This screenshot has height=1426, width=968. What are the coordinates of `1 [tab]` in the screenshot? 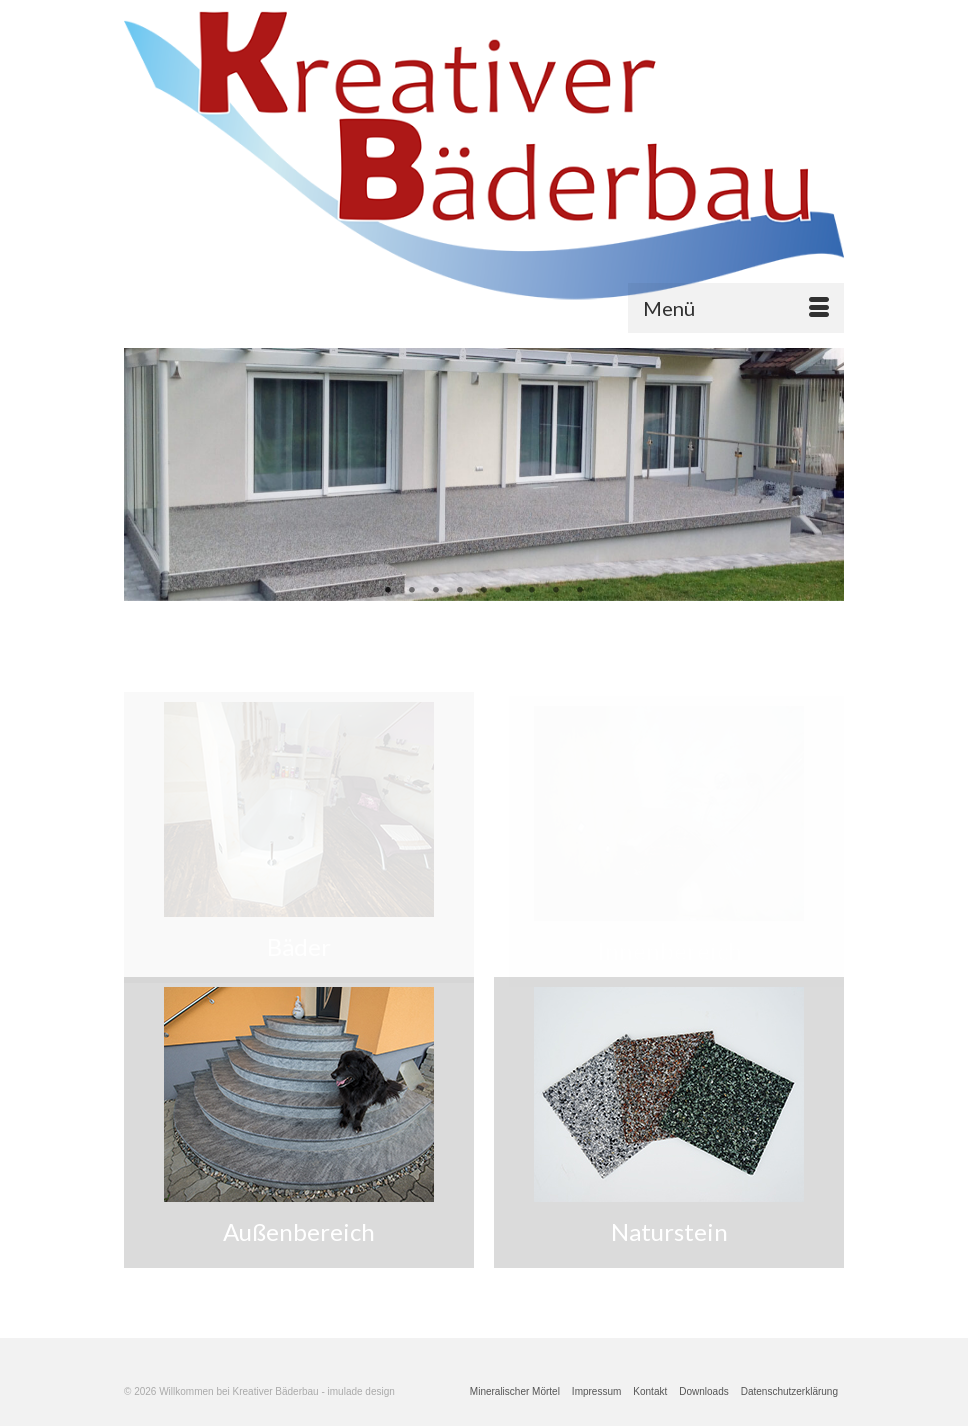 It's located at (388, 591).